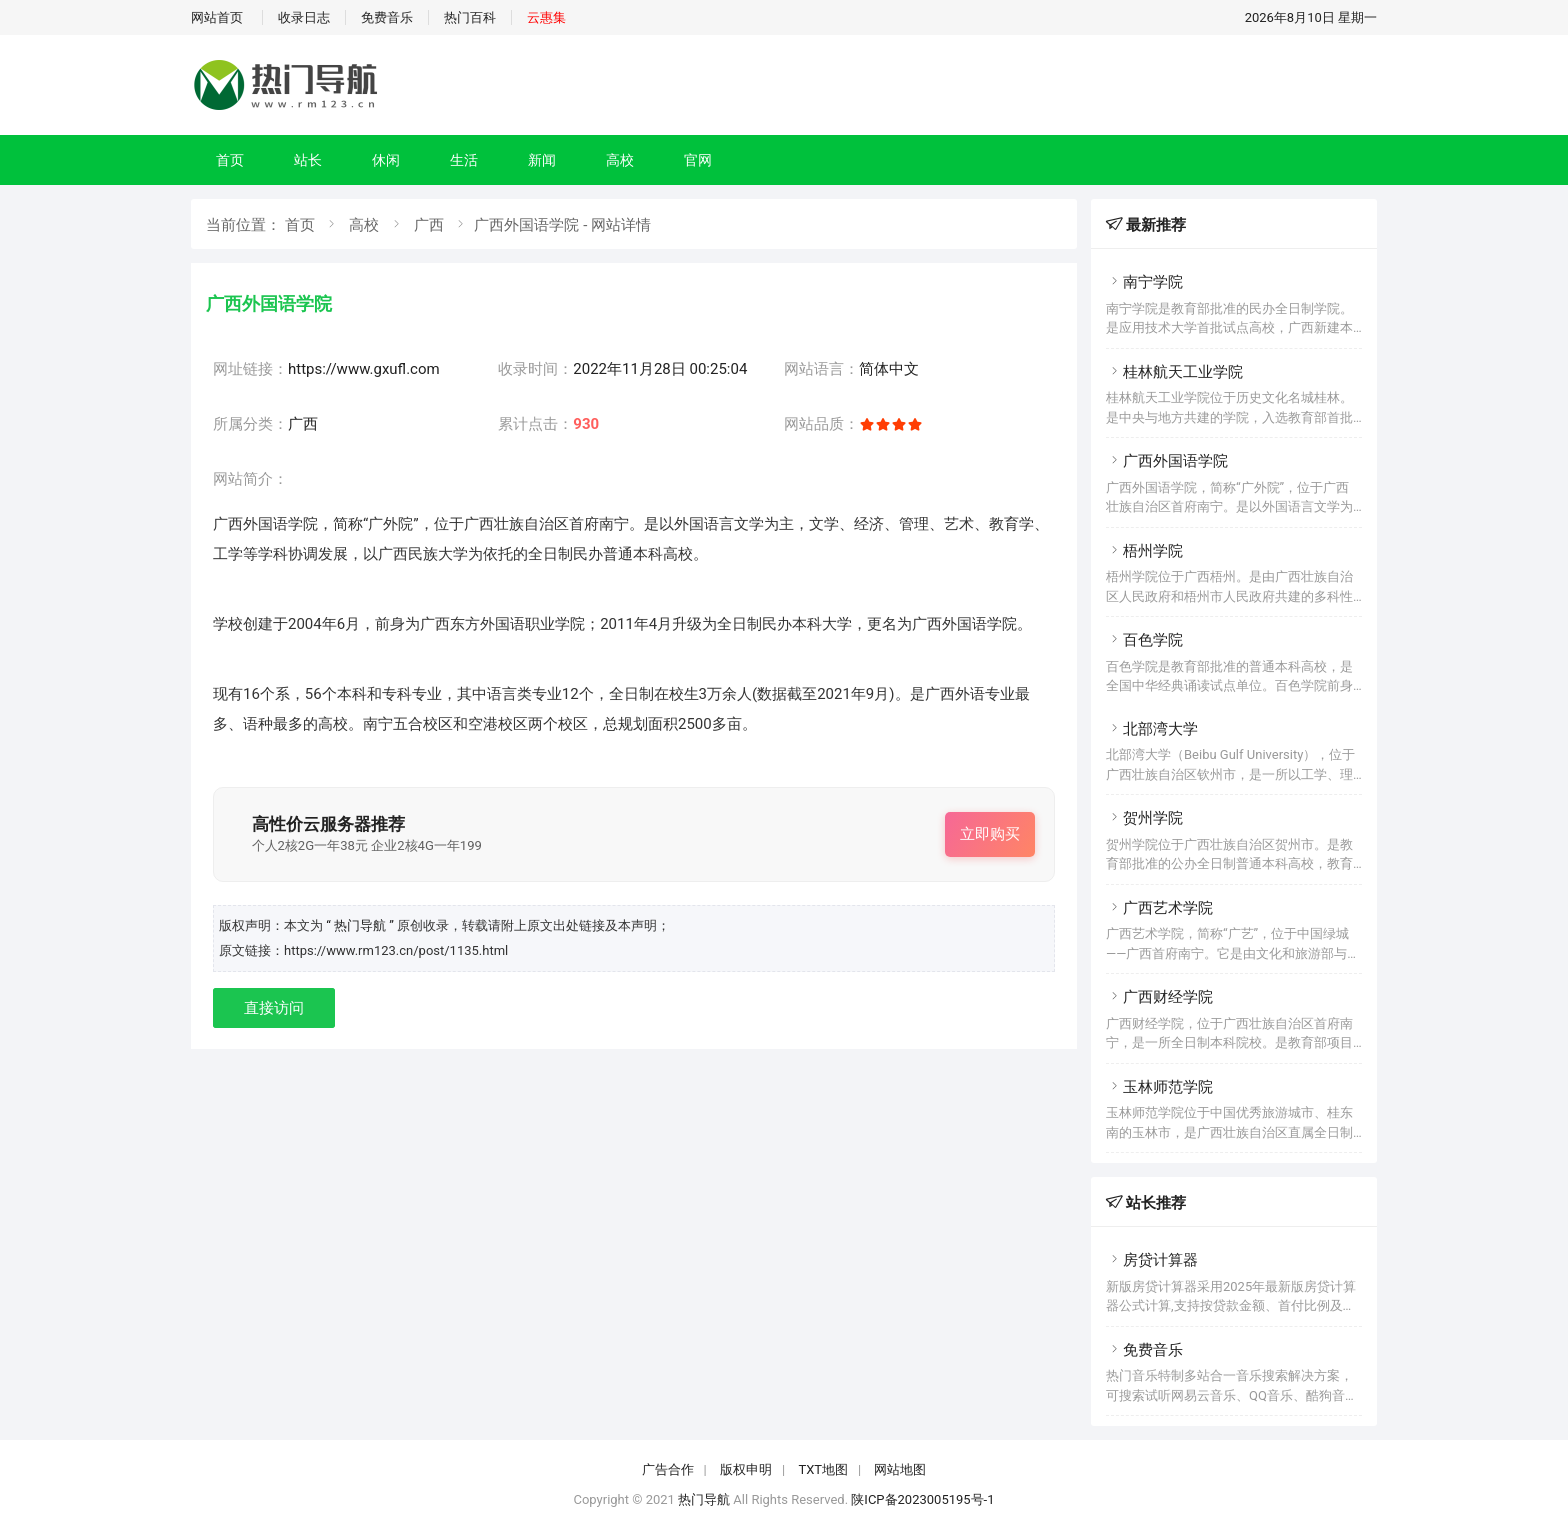  Describe the element at coordinates (823, 1469) in the screenshot. I see `TXT地图` at that location.